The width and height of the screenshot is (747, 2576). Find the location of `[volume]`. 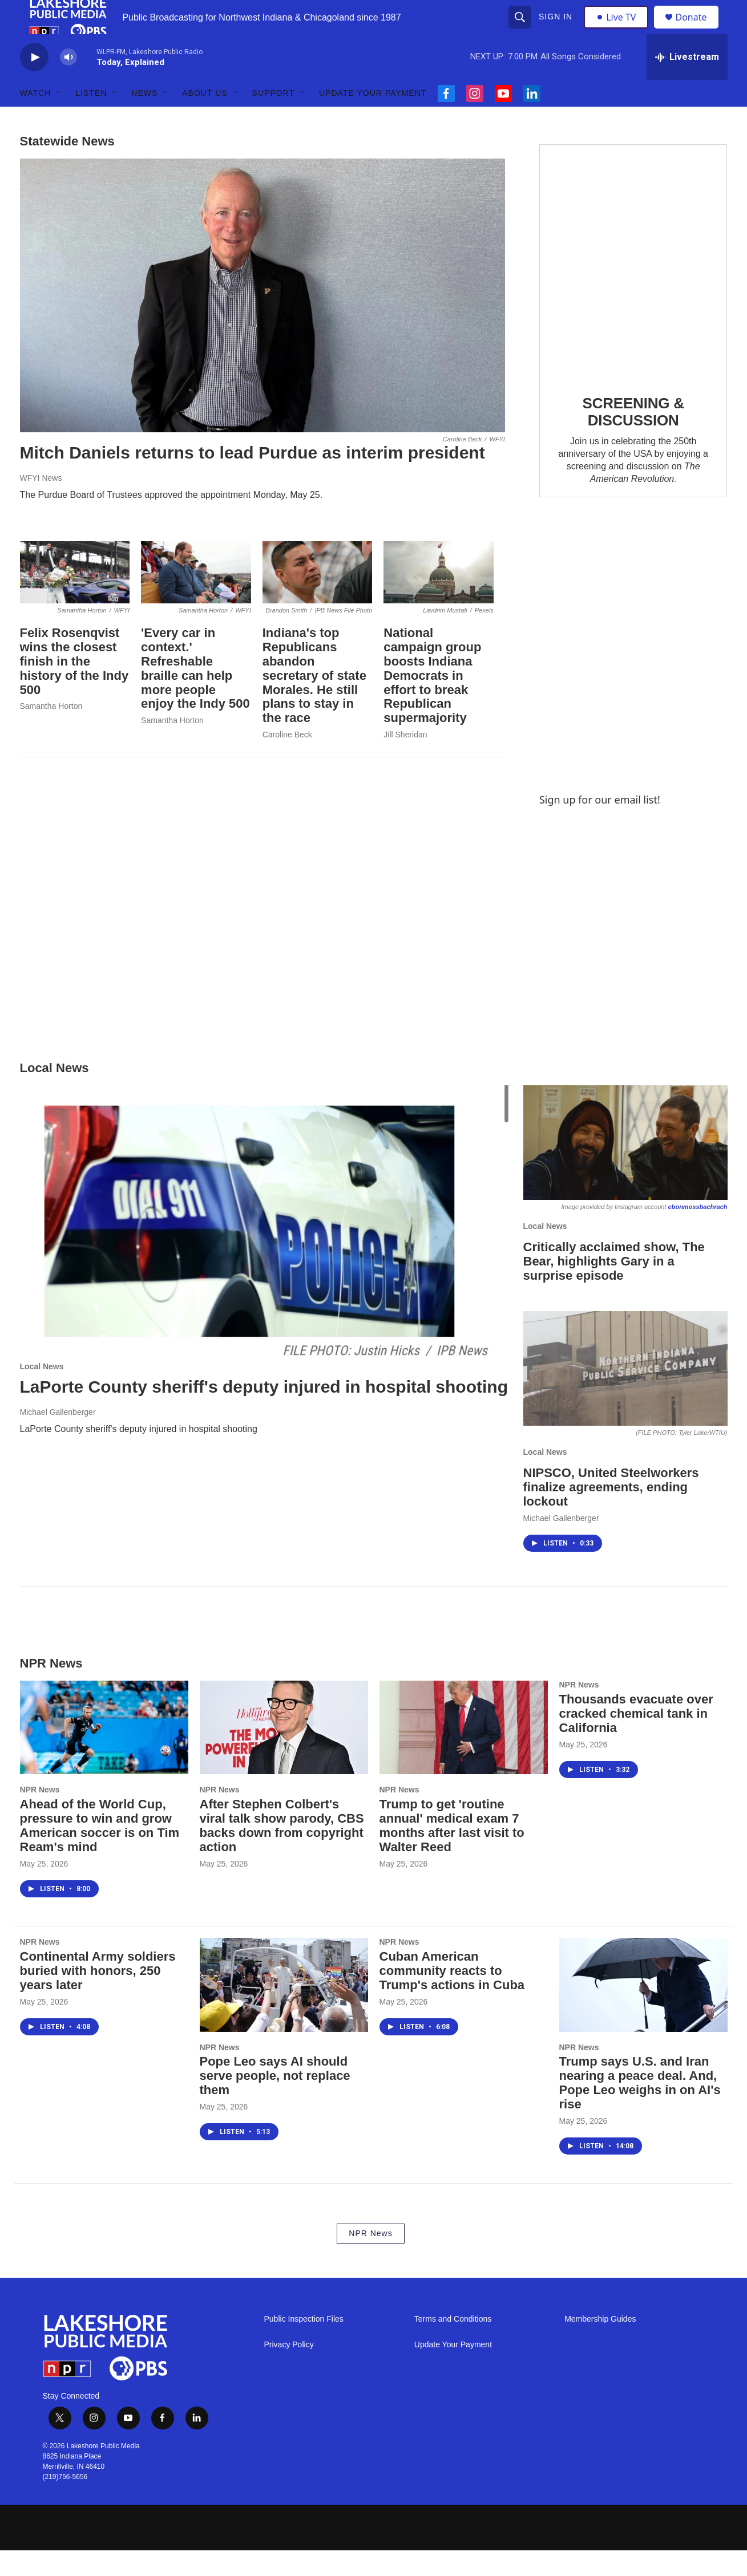

[volume] is located at coordinates (68, 83).